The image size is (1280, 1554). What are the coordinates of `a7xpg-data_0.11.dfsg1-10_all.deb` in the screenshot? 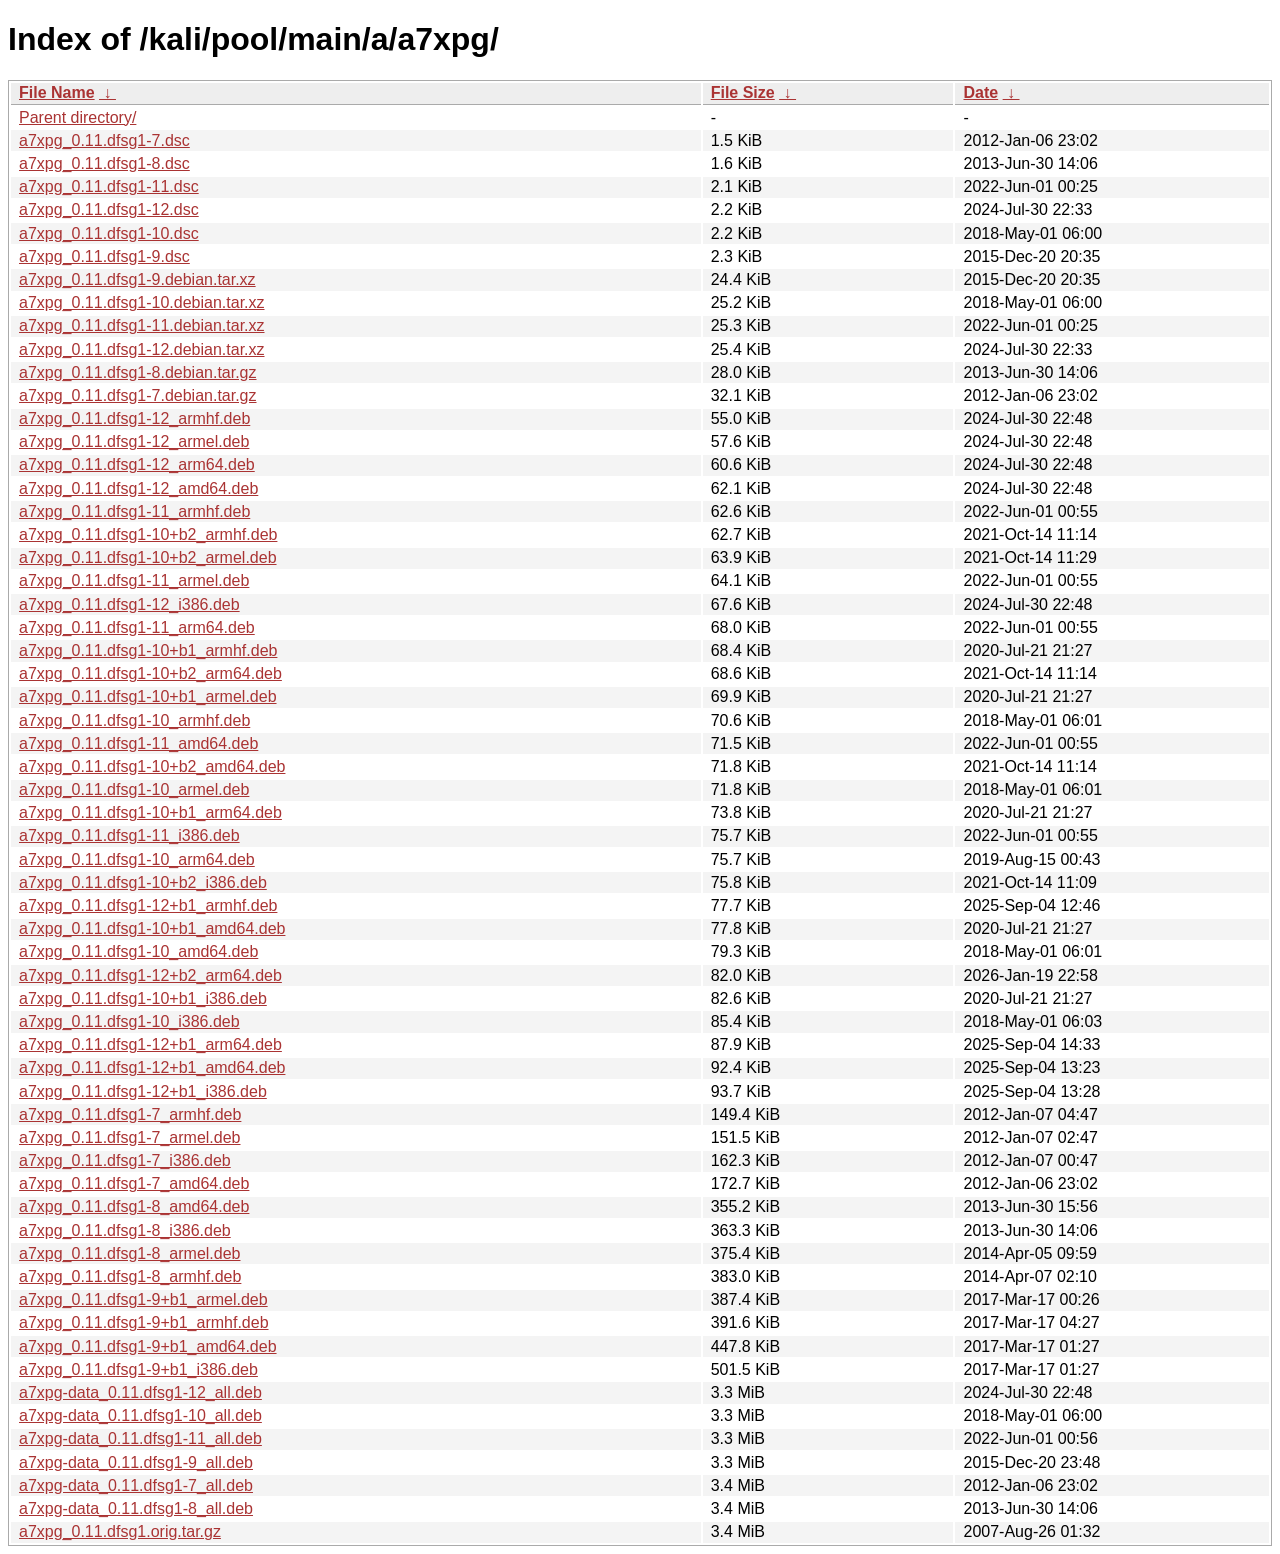 It's located at (140, 1415).